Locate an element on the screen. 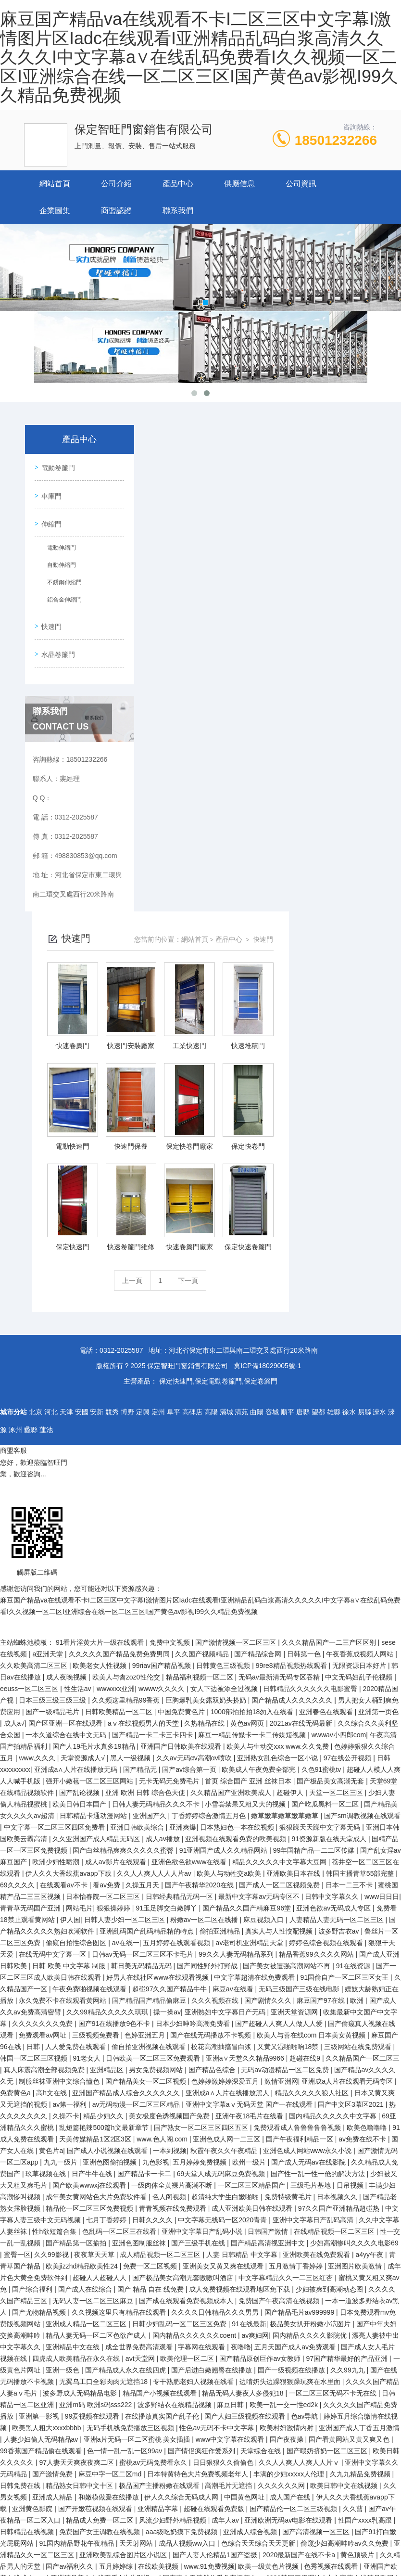 This screenshot has height=2576, width=401. 亚洲爽爆 is located at coordinates (182, 1519).